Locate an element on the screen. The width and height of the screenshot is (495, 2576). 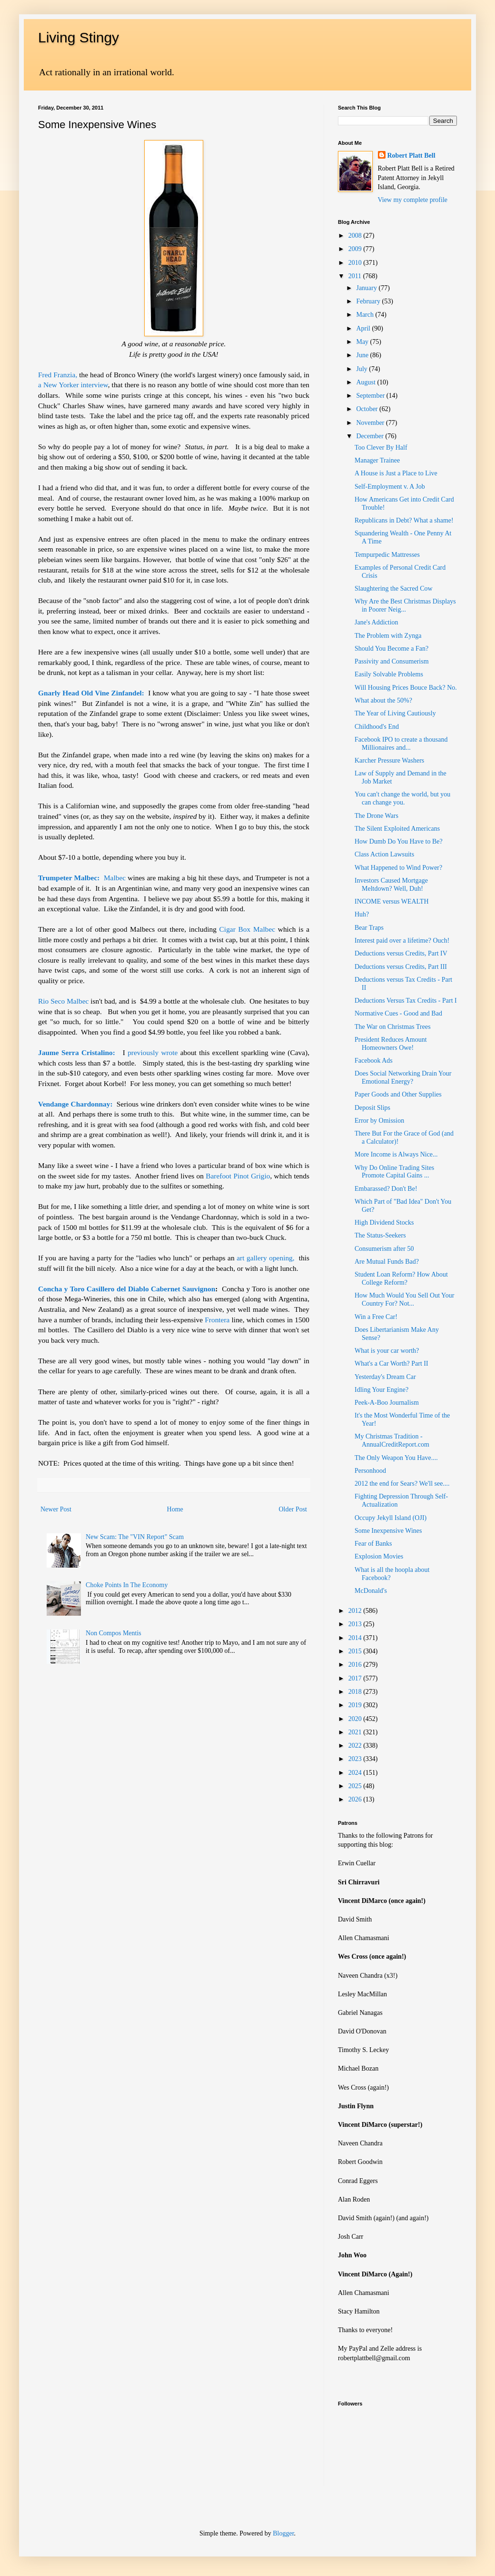
August is located at coordinates (366, 382).